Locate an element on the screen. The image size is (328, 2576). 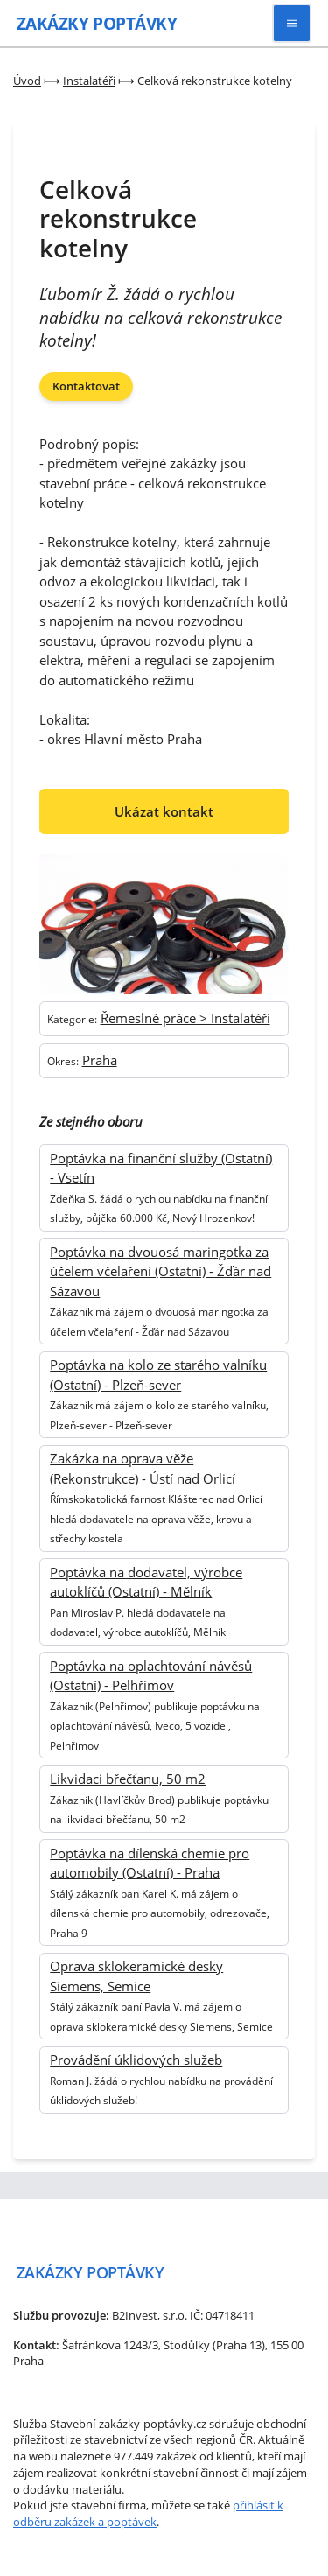
přihlásit k odběru zakázek a poptávek is located at coordinates (148, 2513).